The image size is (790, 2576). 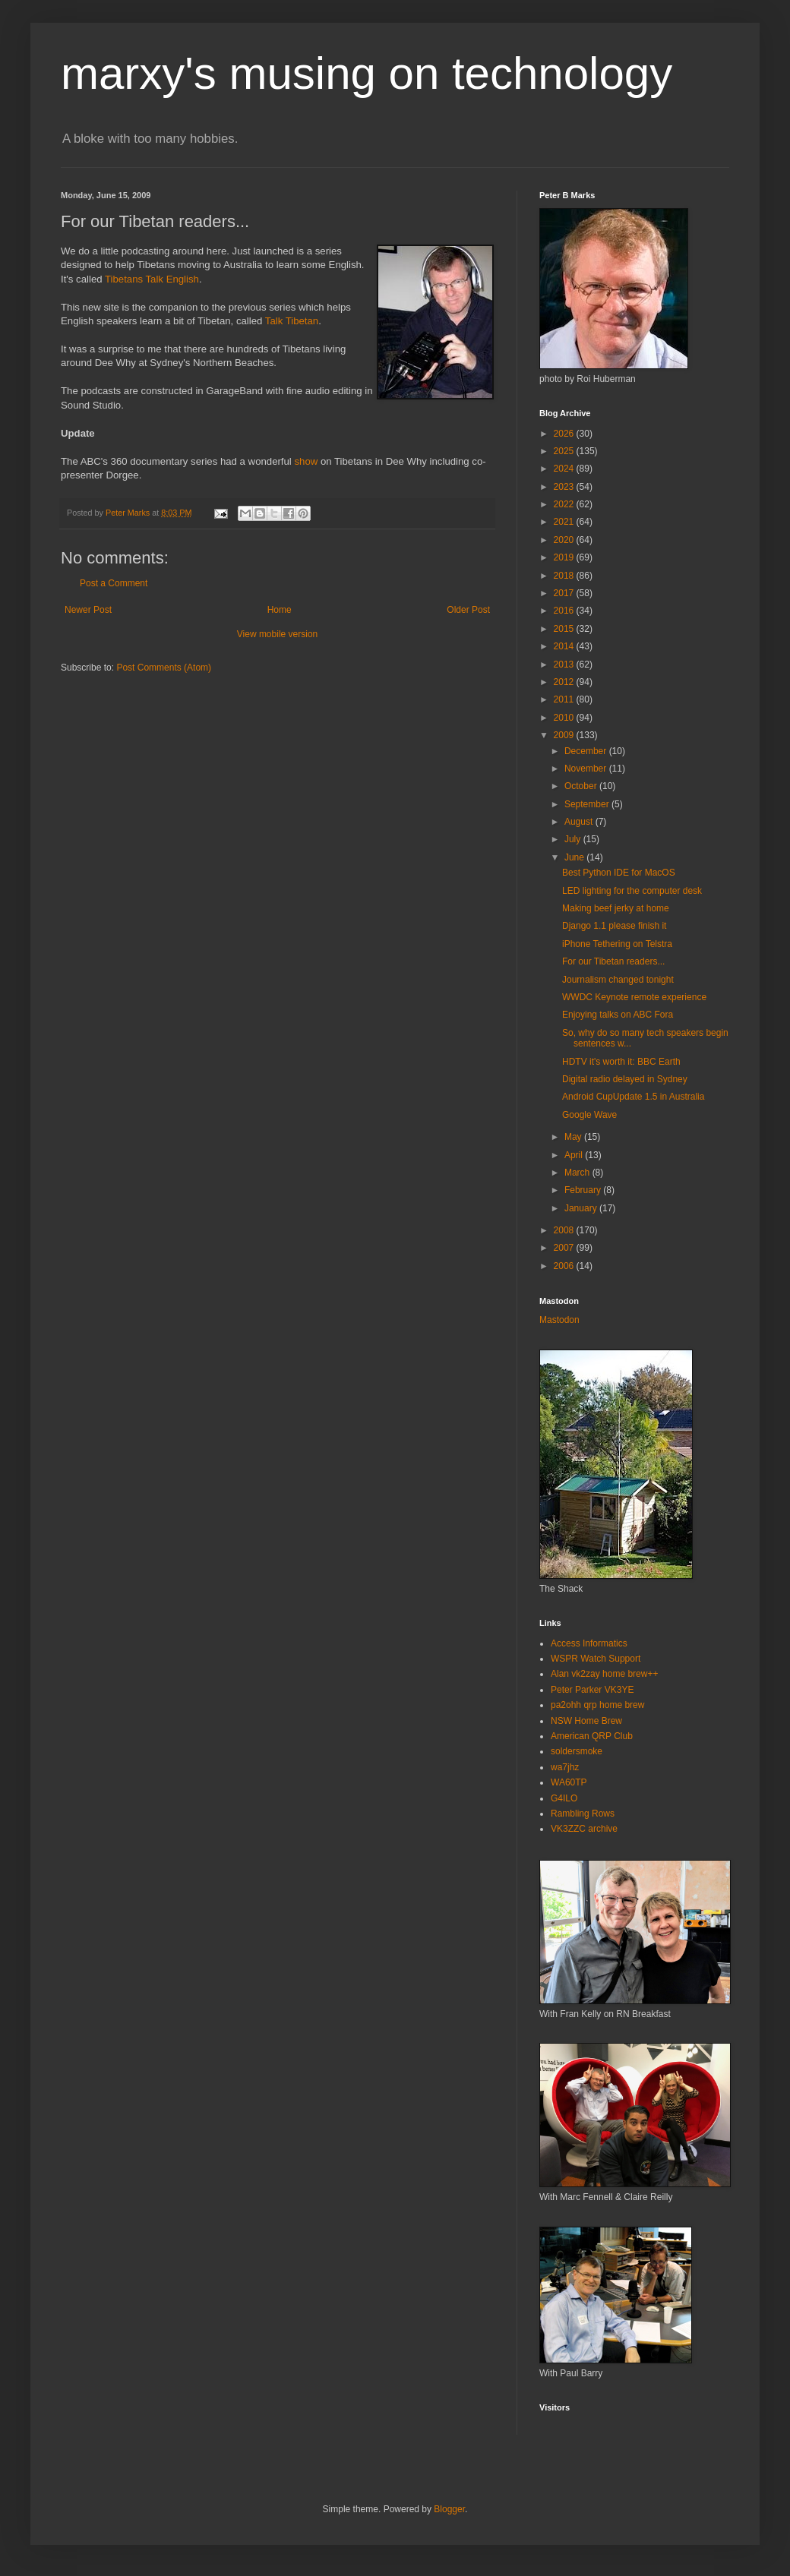 I want to click on 2022, so click(x=565, y=504).